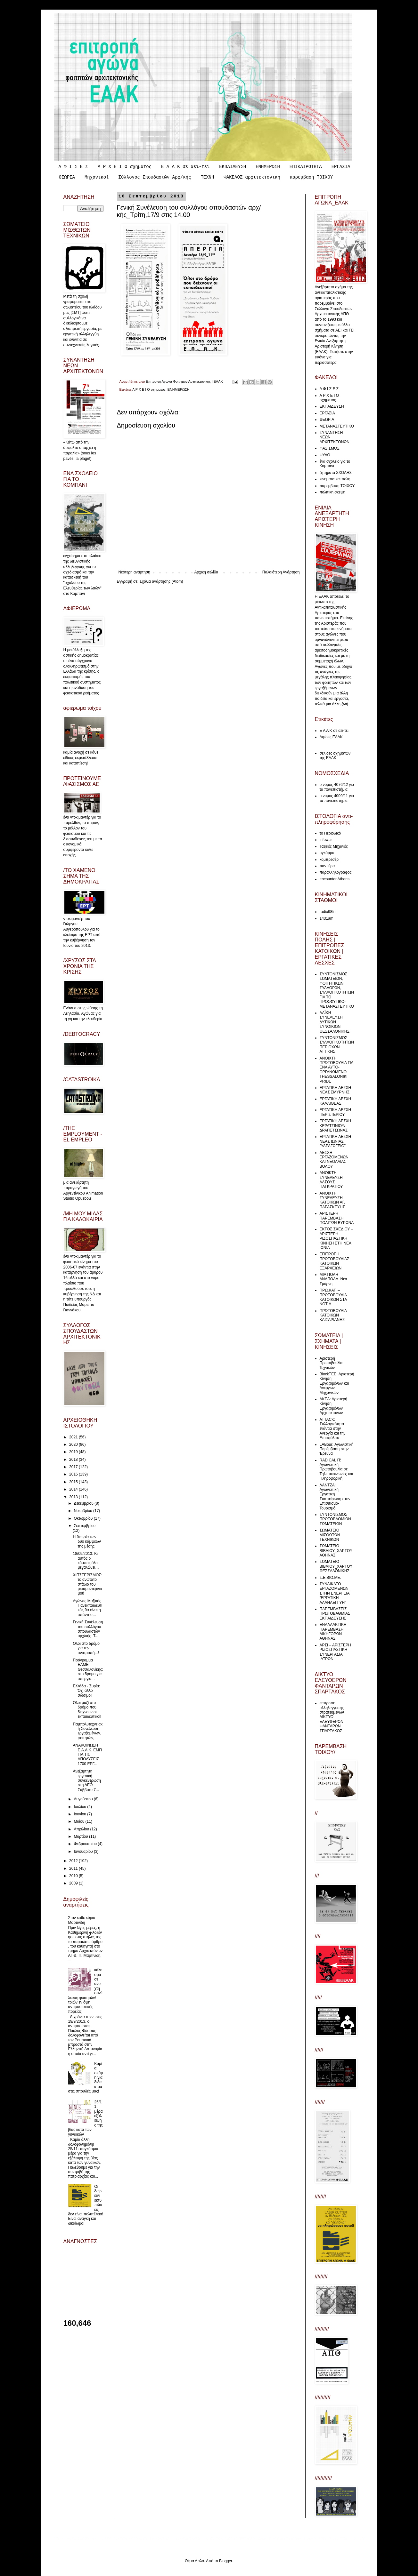 The width and height of the screenshot is (418, 2576). Describe the element at coordinates (334, 1159) in the screenshot. I see `ΛΕΣΧΗ ΕΡΓΑΖΟΜΕΝΩΝ ΚΑΙ ΝΕΟΛΑΙΑΣ ΒΟΛΟΥ` at that location.